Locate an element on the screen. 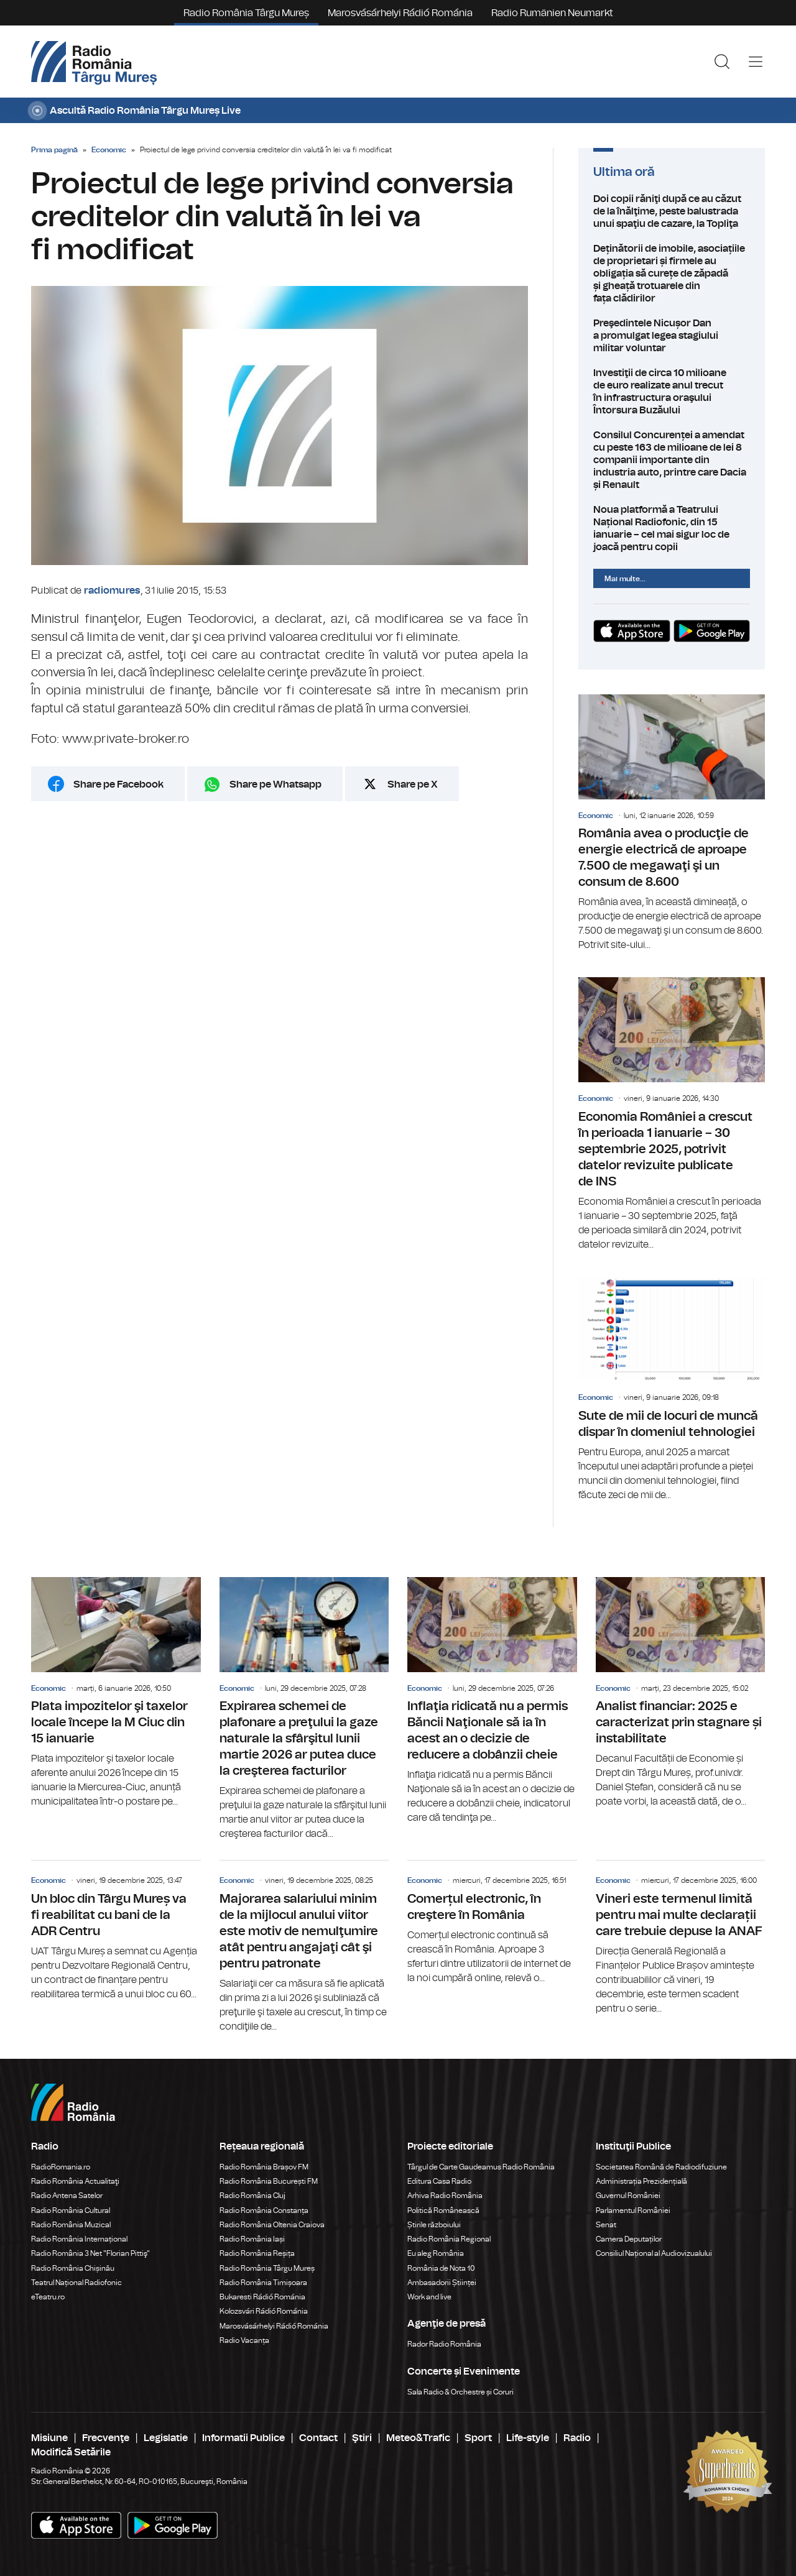  Camera Deputaților is located at coordinates (629, 2239).